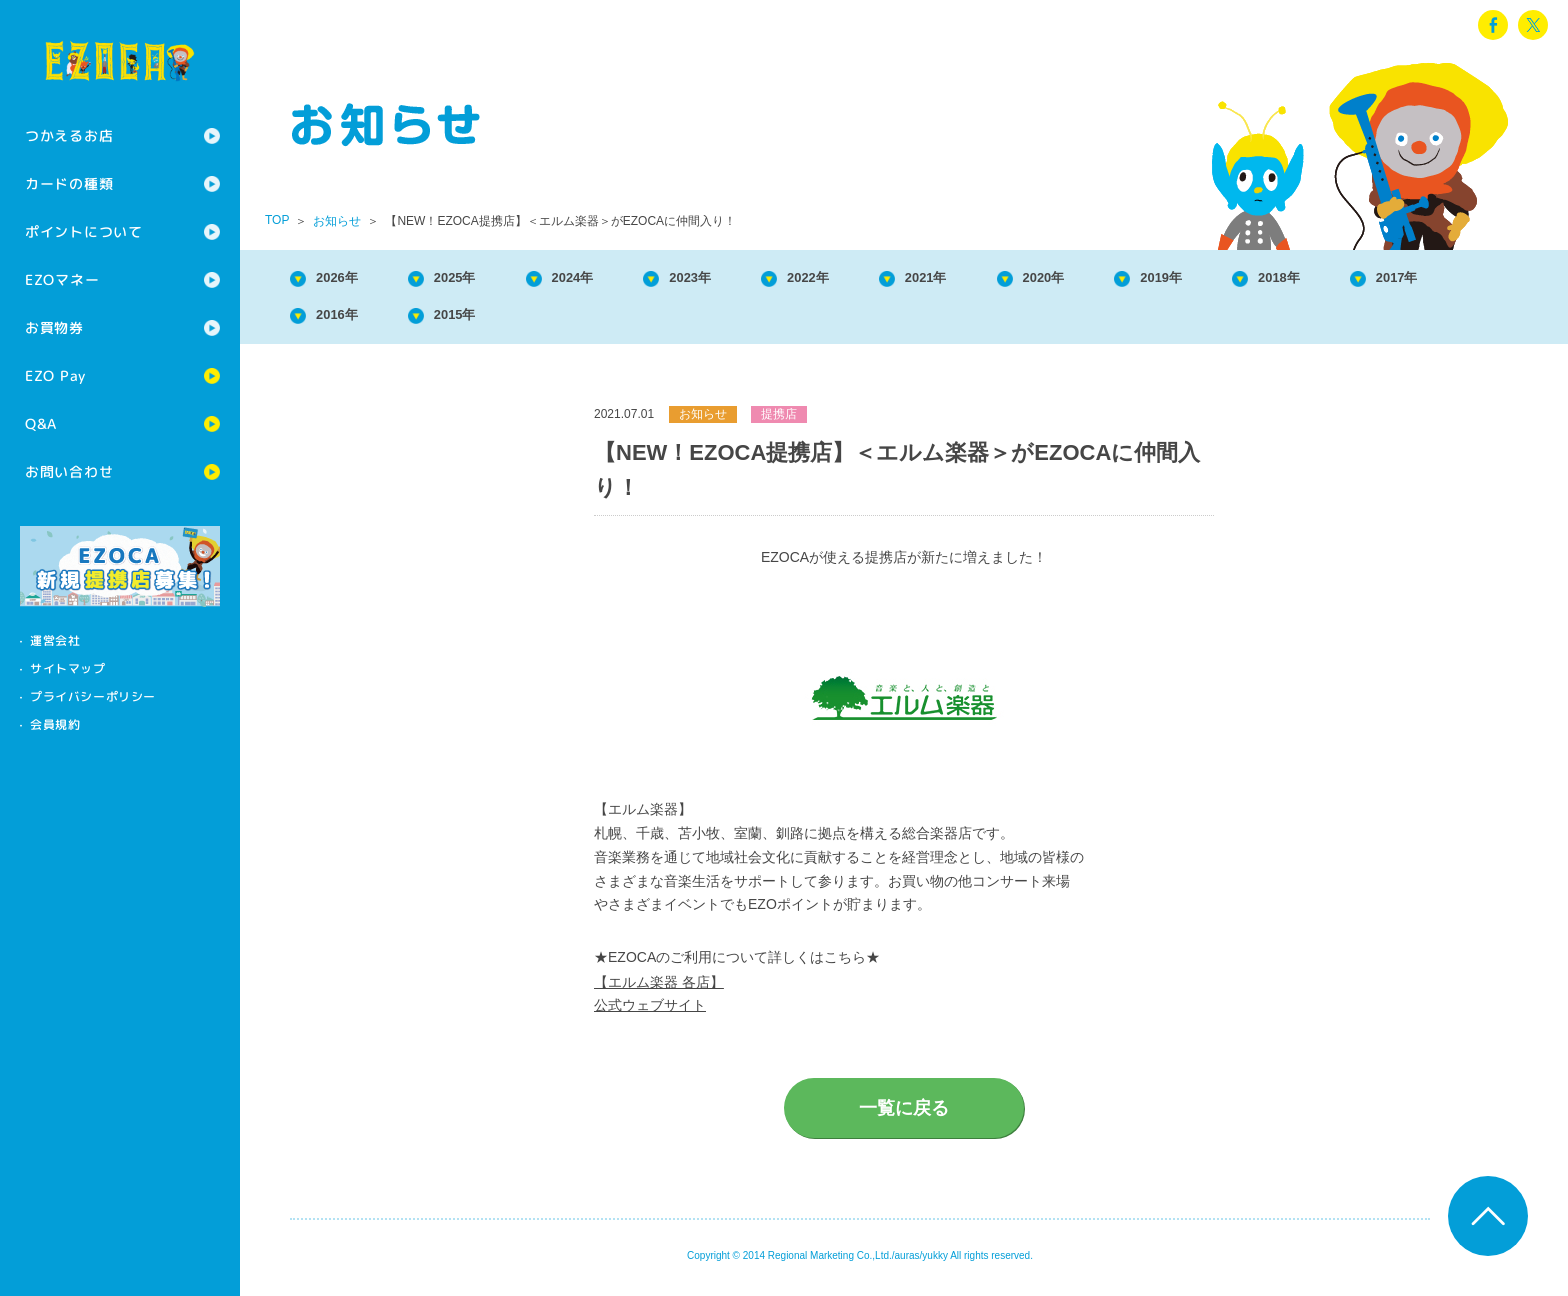  What do you see at coordinates (1267, 279) in the screenshot?
I see `2019年` at bounding box center [1267, 279].